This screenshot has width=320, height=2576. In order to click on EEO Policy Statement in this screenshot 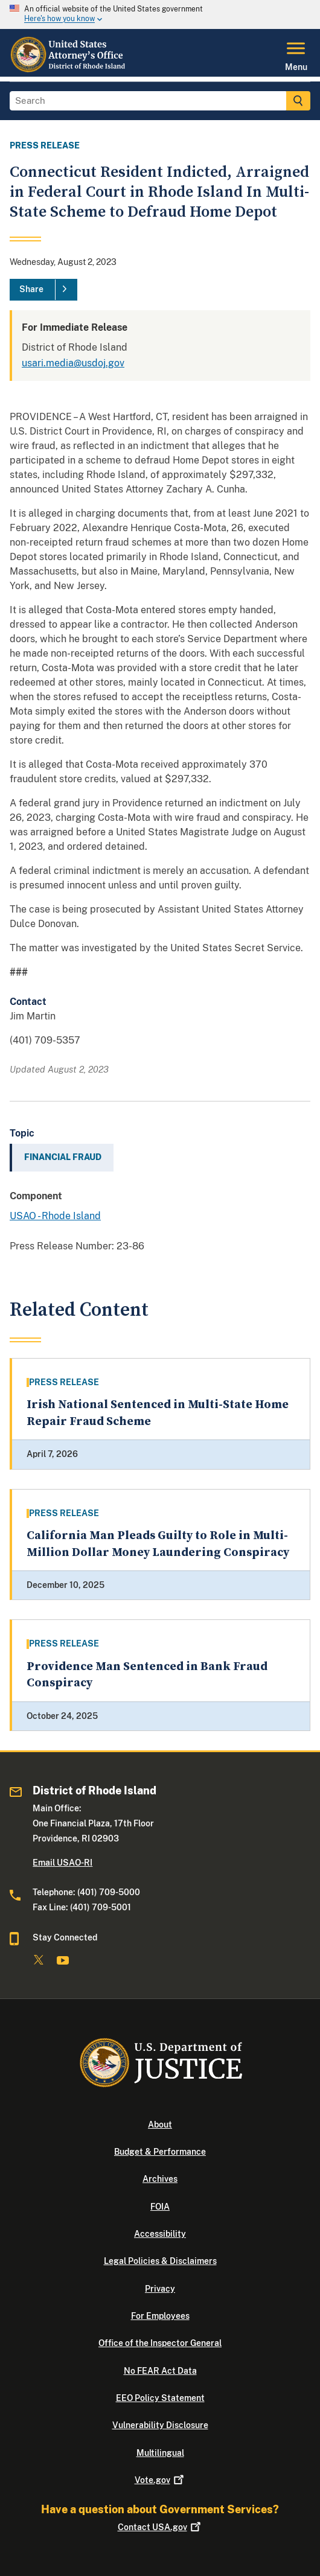, I will do `click(160, 2398)`.